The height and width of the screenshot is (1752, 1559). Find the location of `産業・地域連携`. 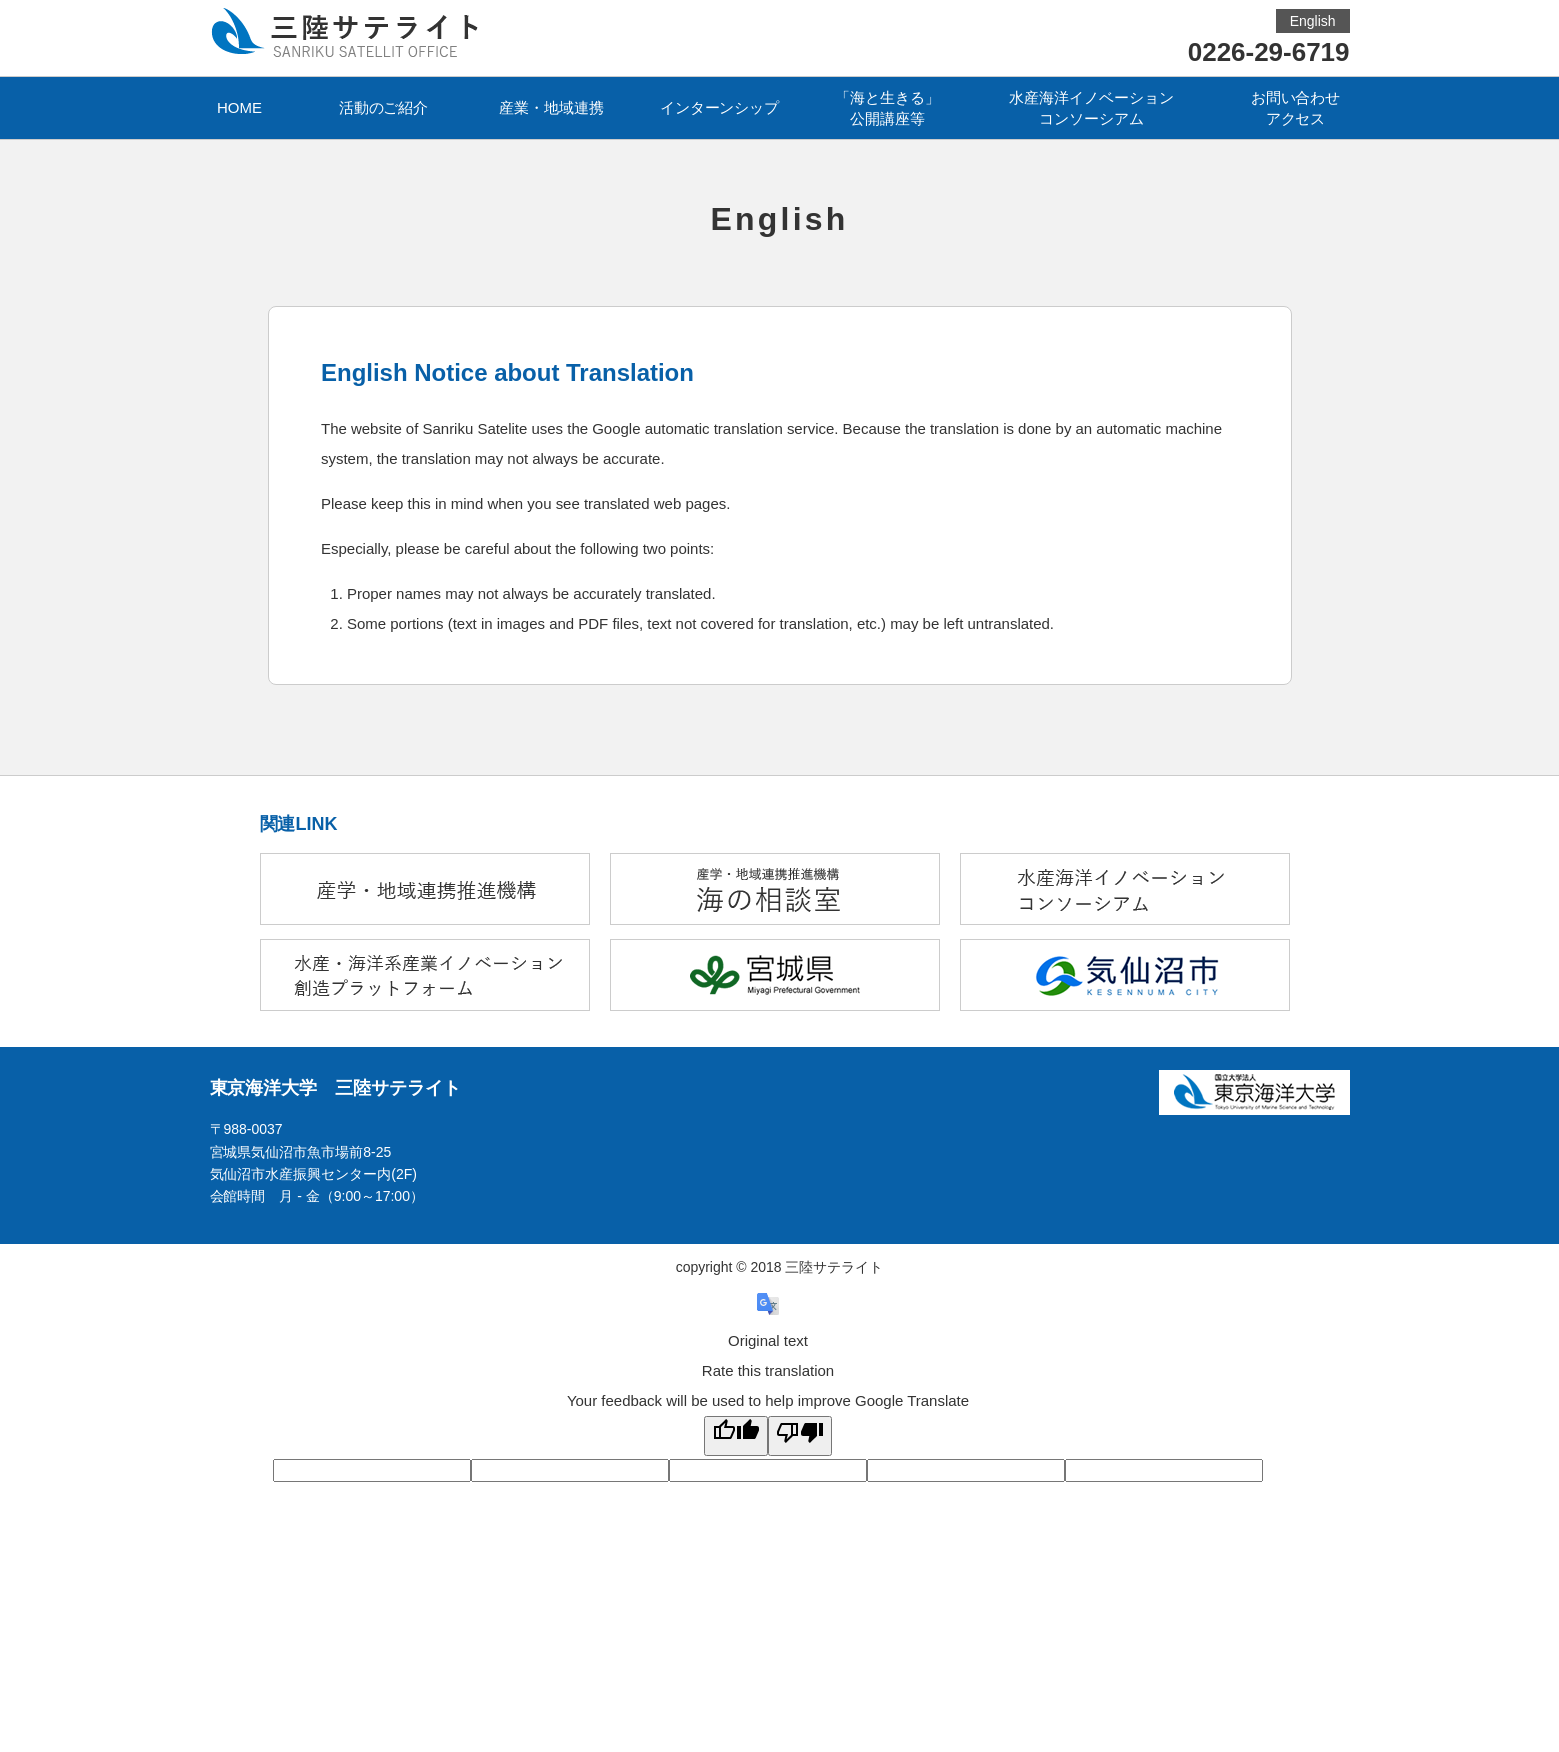

産業・地域連携 is located at coordinates (551, 107).